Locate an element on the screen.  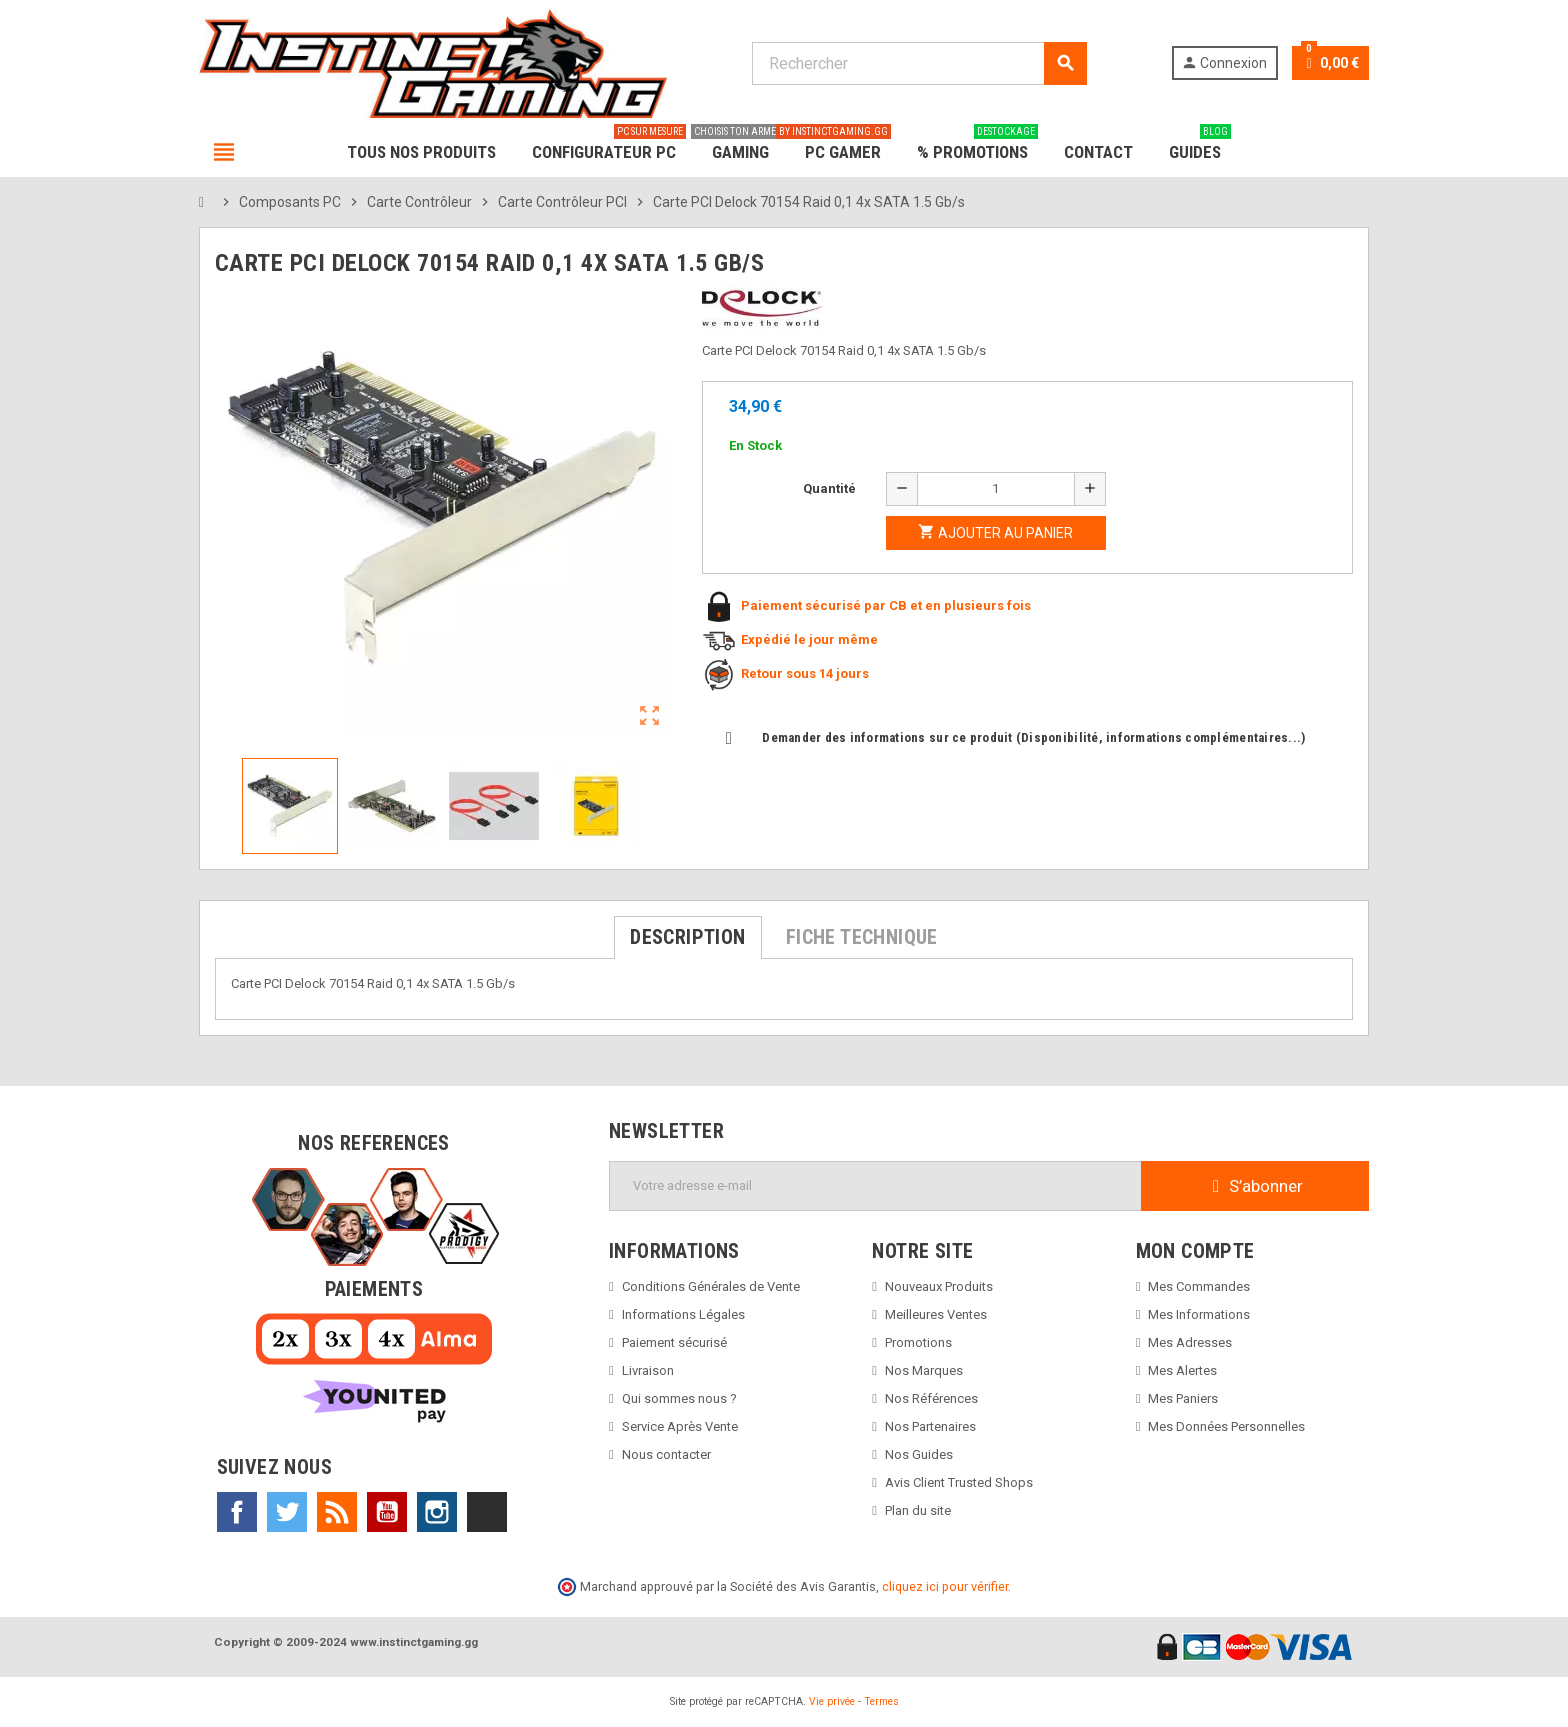
Meilleures Ventes is located at coordinates (936, 1314).